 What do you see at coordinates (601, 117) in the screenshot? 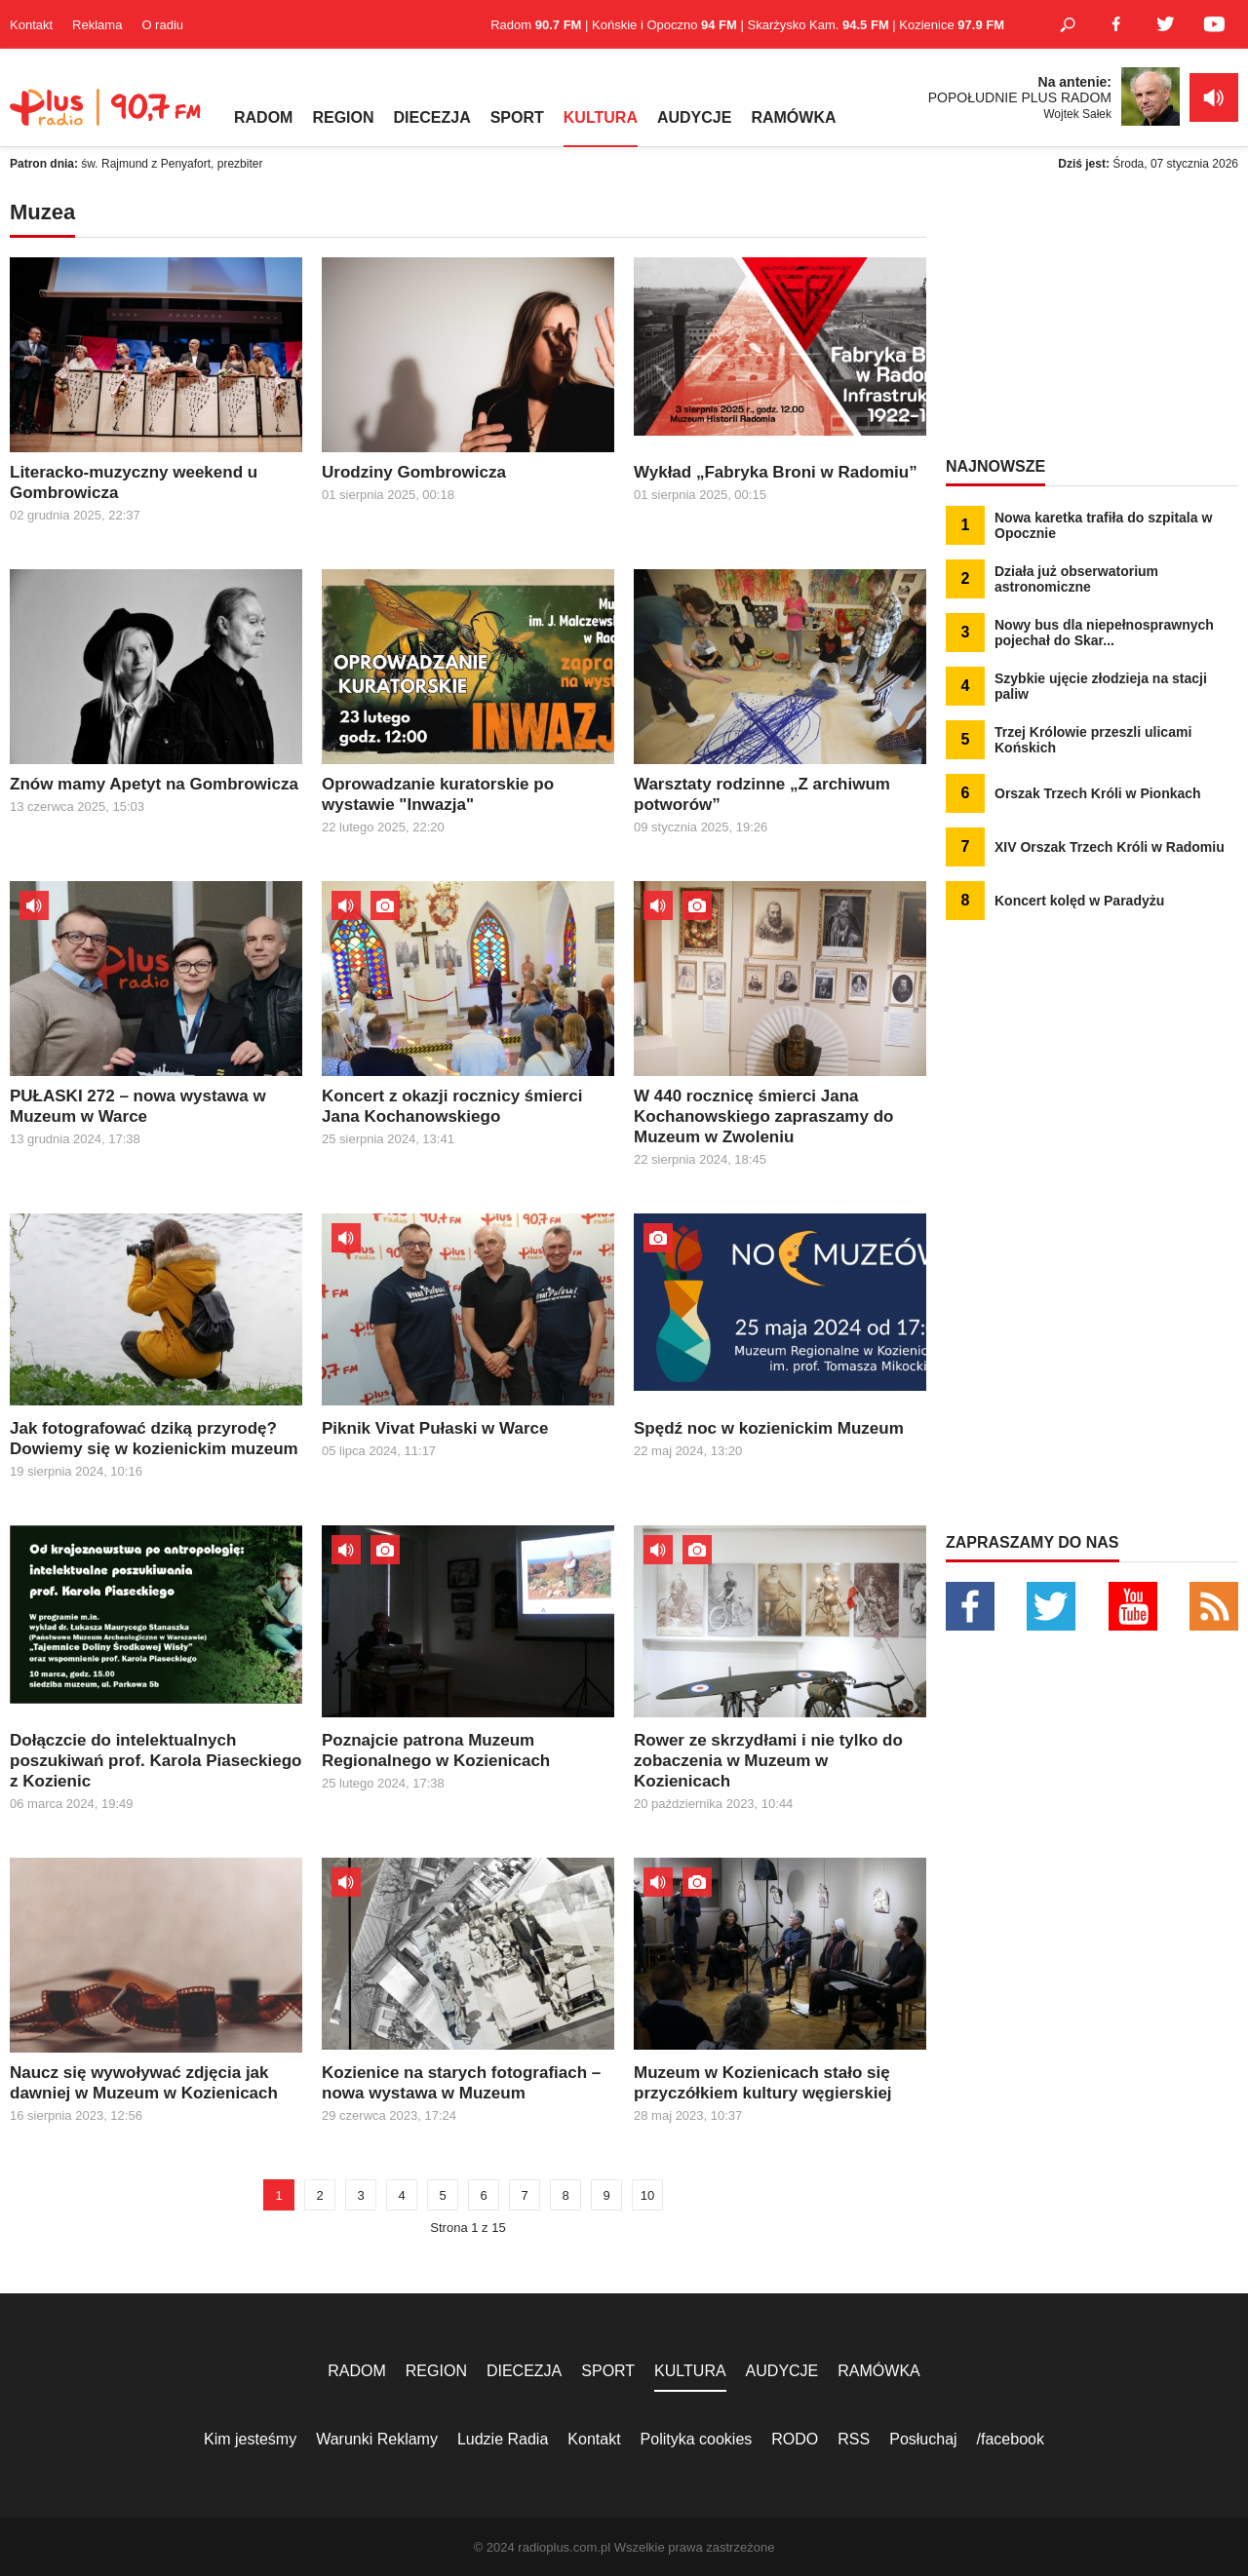
I see `KULTURA` at bounding box center [601, 117].